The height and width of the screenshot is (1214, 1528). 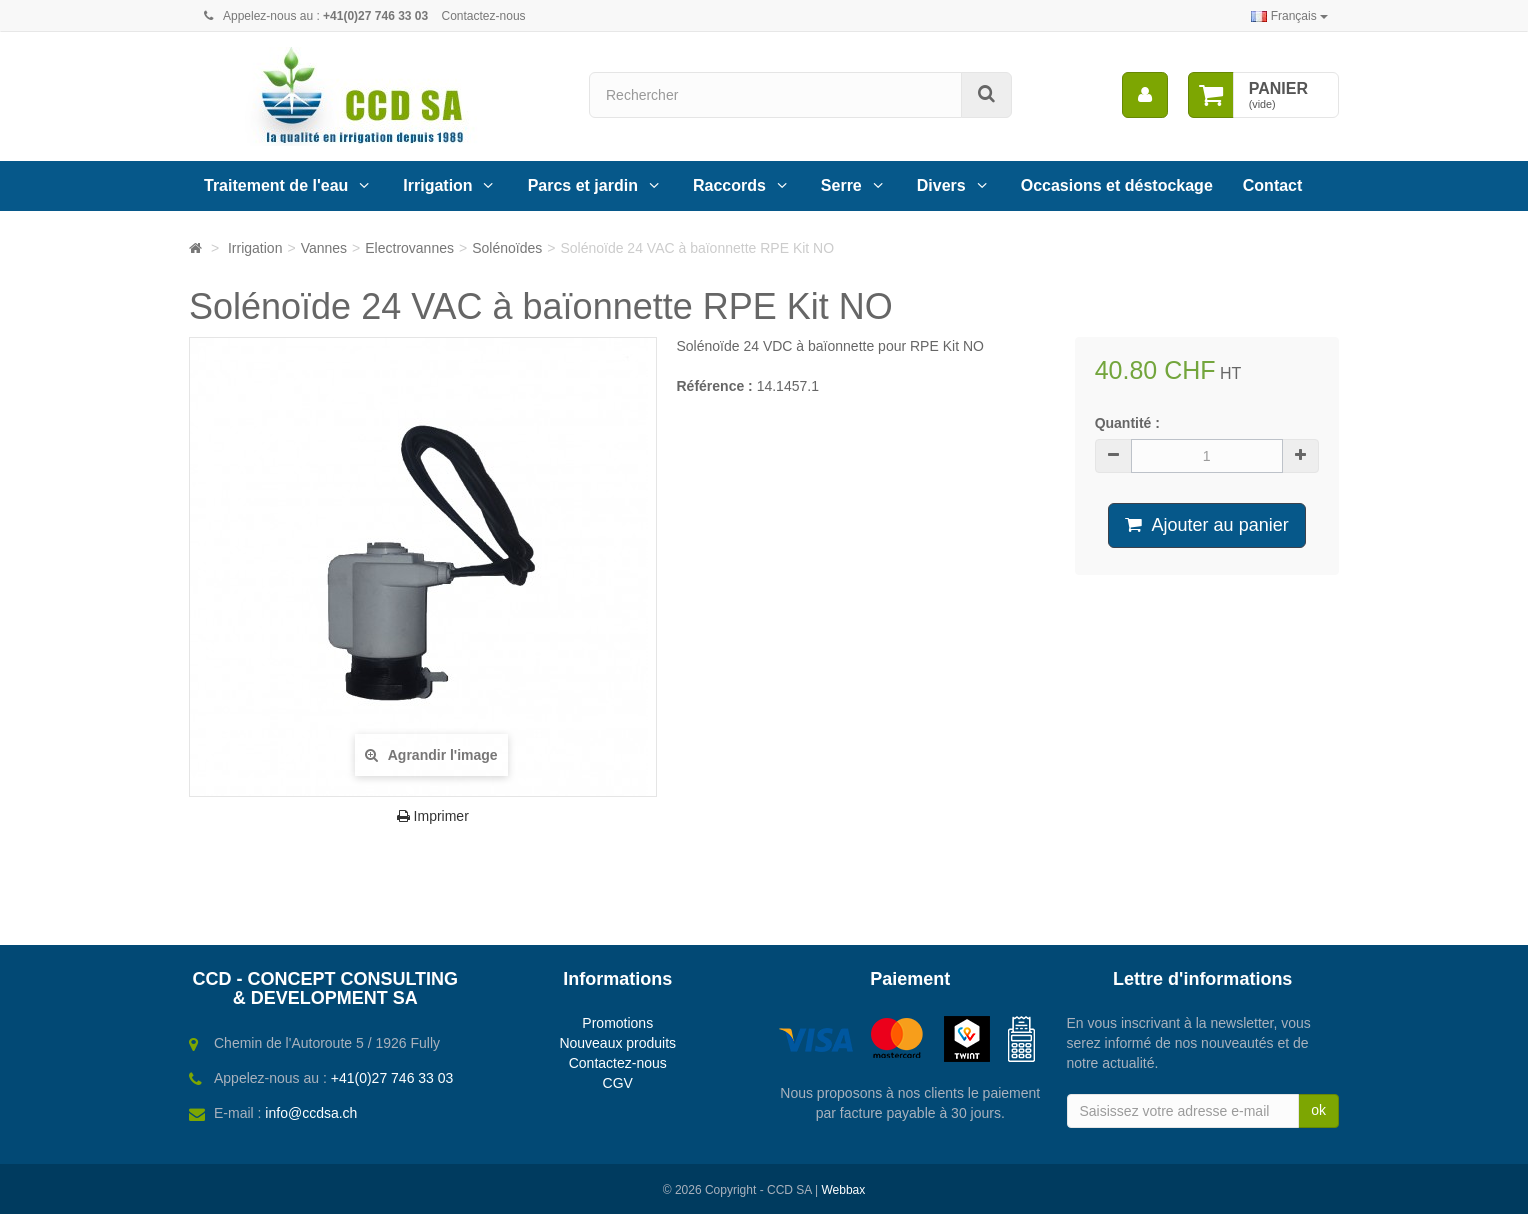 What do you see at coordinates (617, 1023) in the screenshot?
I see `Promotions` at bounding box center [617, 1023].